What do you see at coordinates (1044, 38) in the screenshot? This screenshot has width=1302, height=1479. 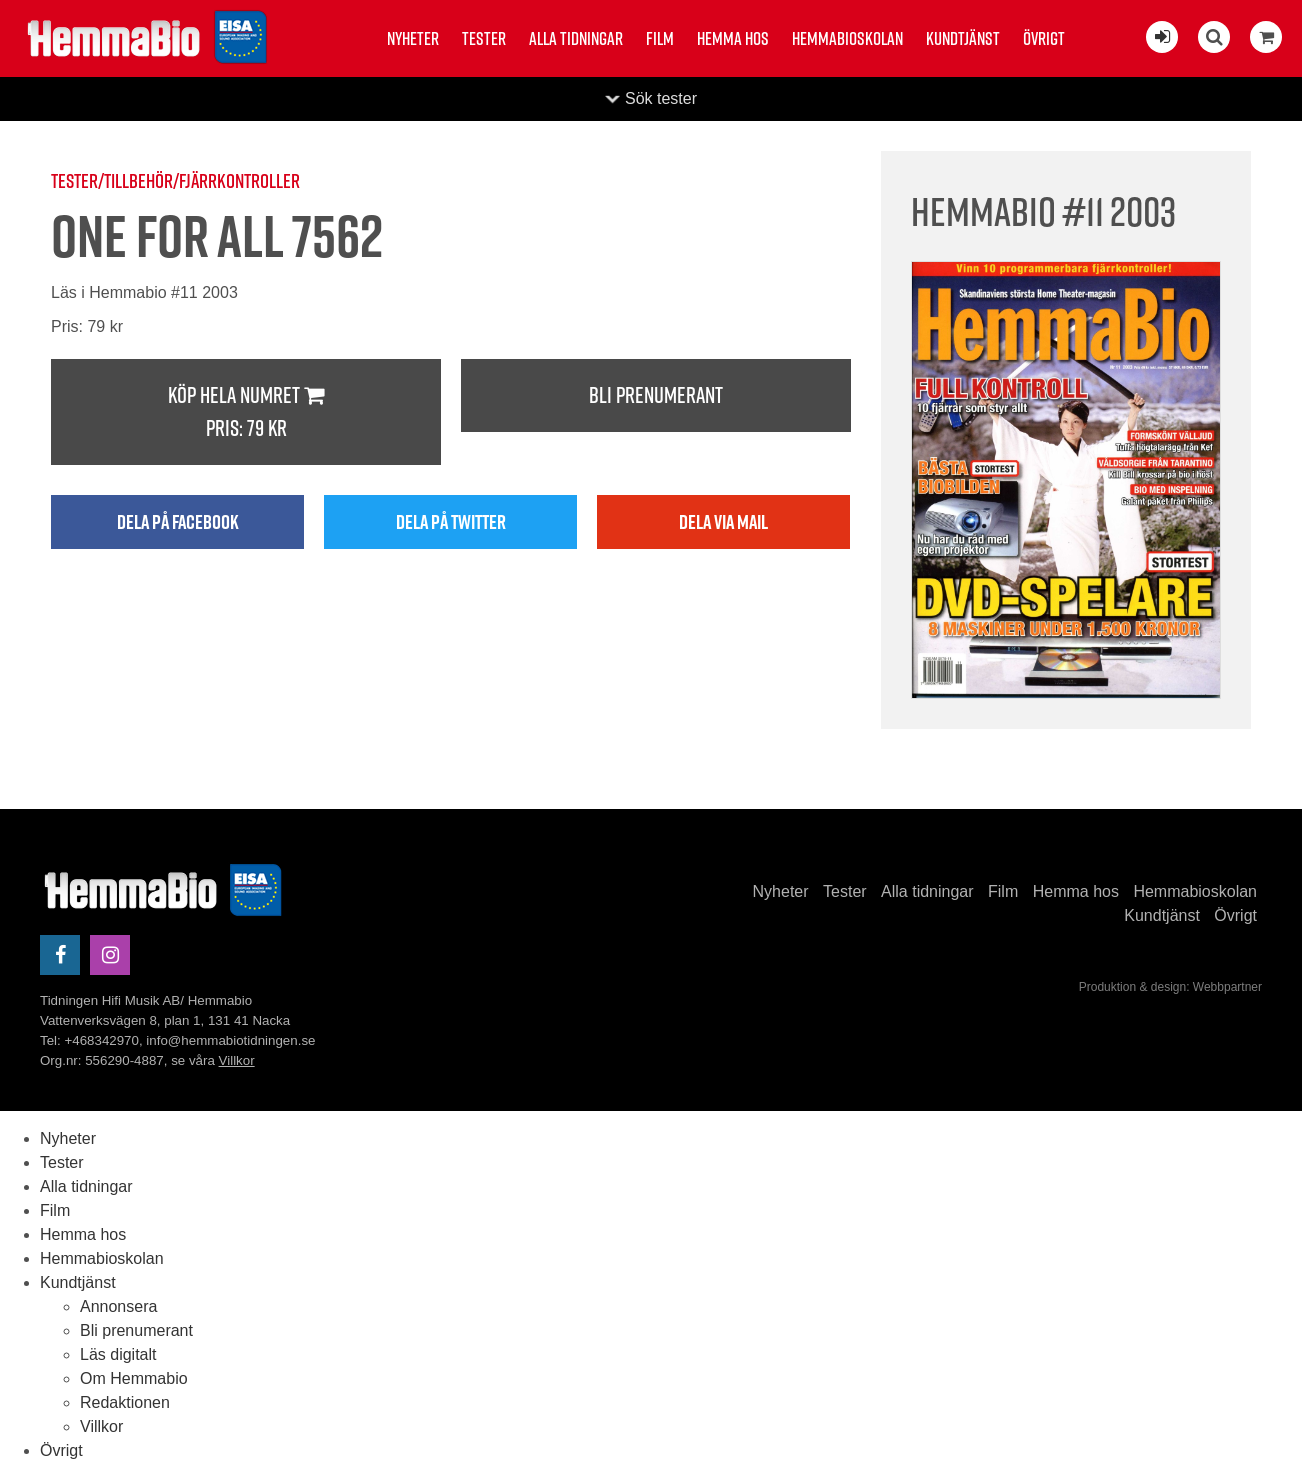 I see `Övrigt` at bounding box center [1044, 38].